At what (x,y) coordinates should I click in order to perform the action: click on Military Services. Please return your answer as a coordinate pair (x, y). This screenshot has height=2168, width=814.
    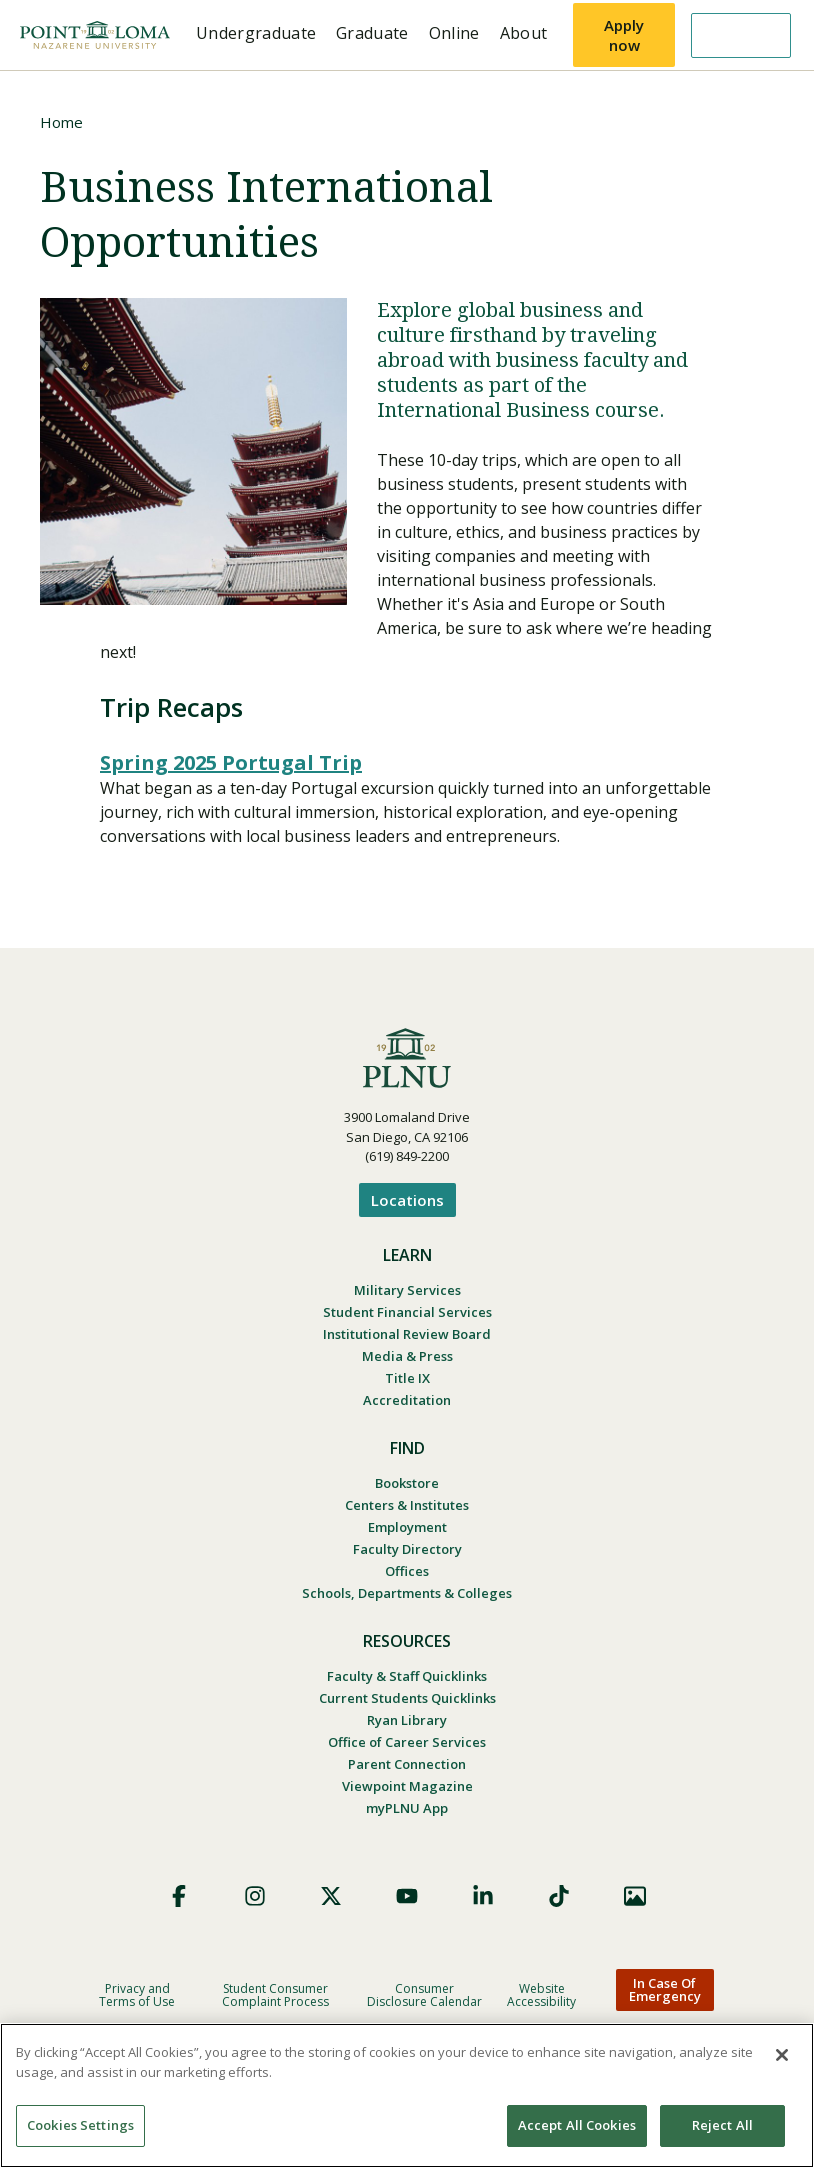
    Looking at the image, I should click on (407, 1290).